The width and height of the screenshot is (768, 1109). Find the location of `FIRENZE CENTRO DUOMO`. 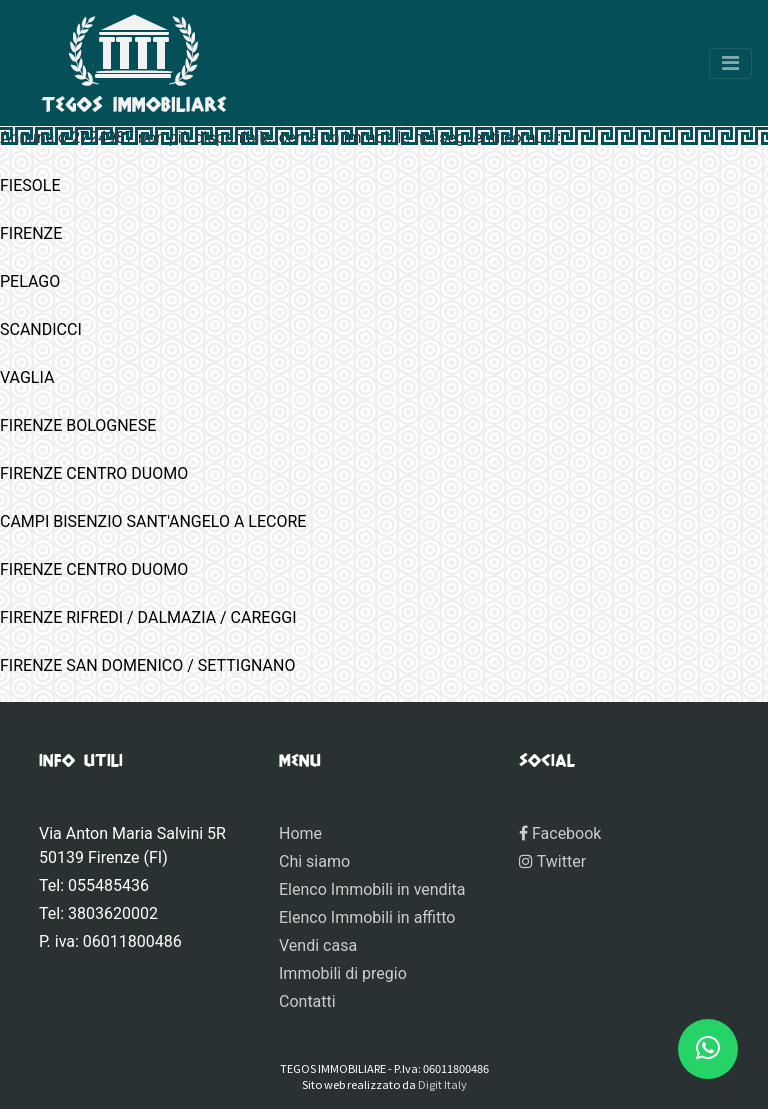

FIRENZE CENTRO DUOMO is located at coordinates (94, 473).